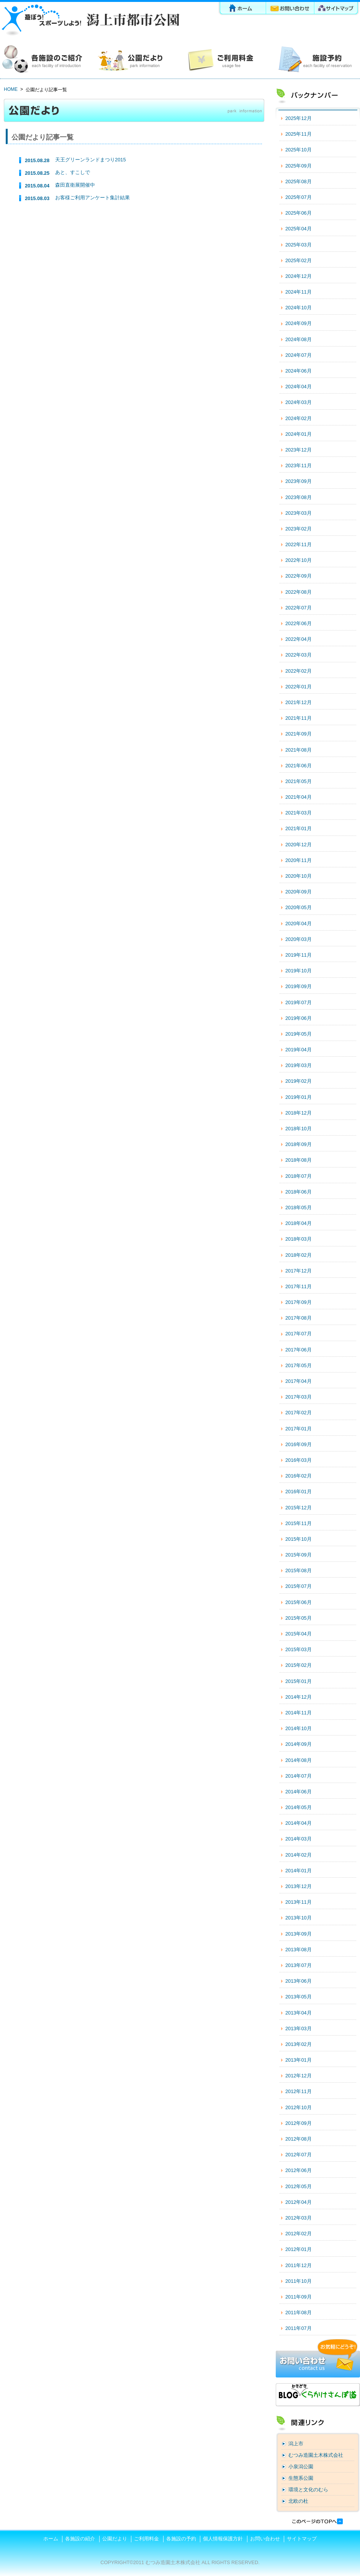 Image resolution: width=360 pixels, height=2576 pixels. What do you see at coordinates (298, 1381) in the screenshot?
I see `2017年04月` at bounding box center [298, 1381].